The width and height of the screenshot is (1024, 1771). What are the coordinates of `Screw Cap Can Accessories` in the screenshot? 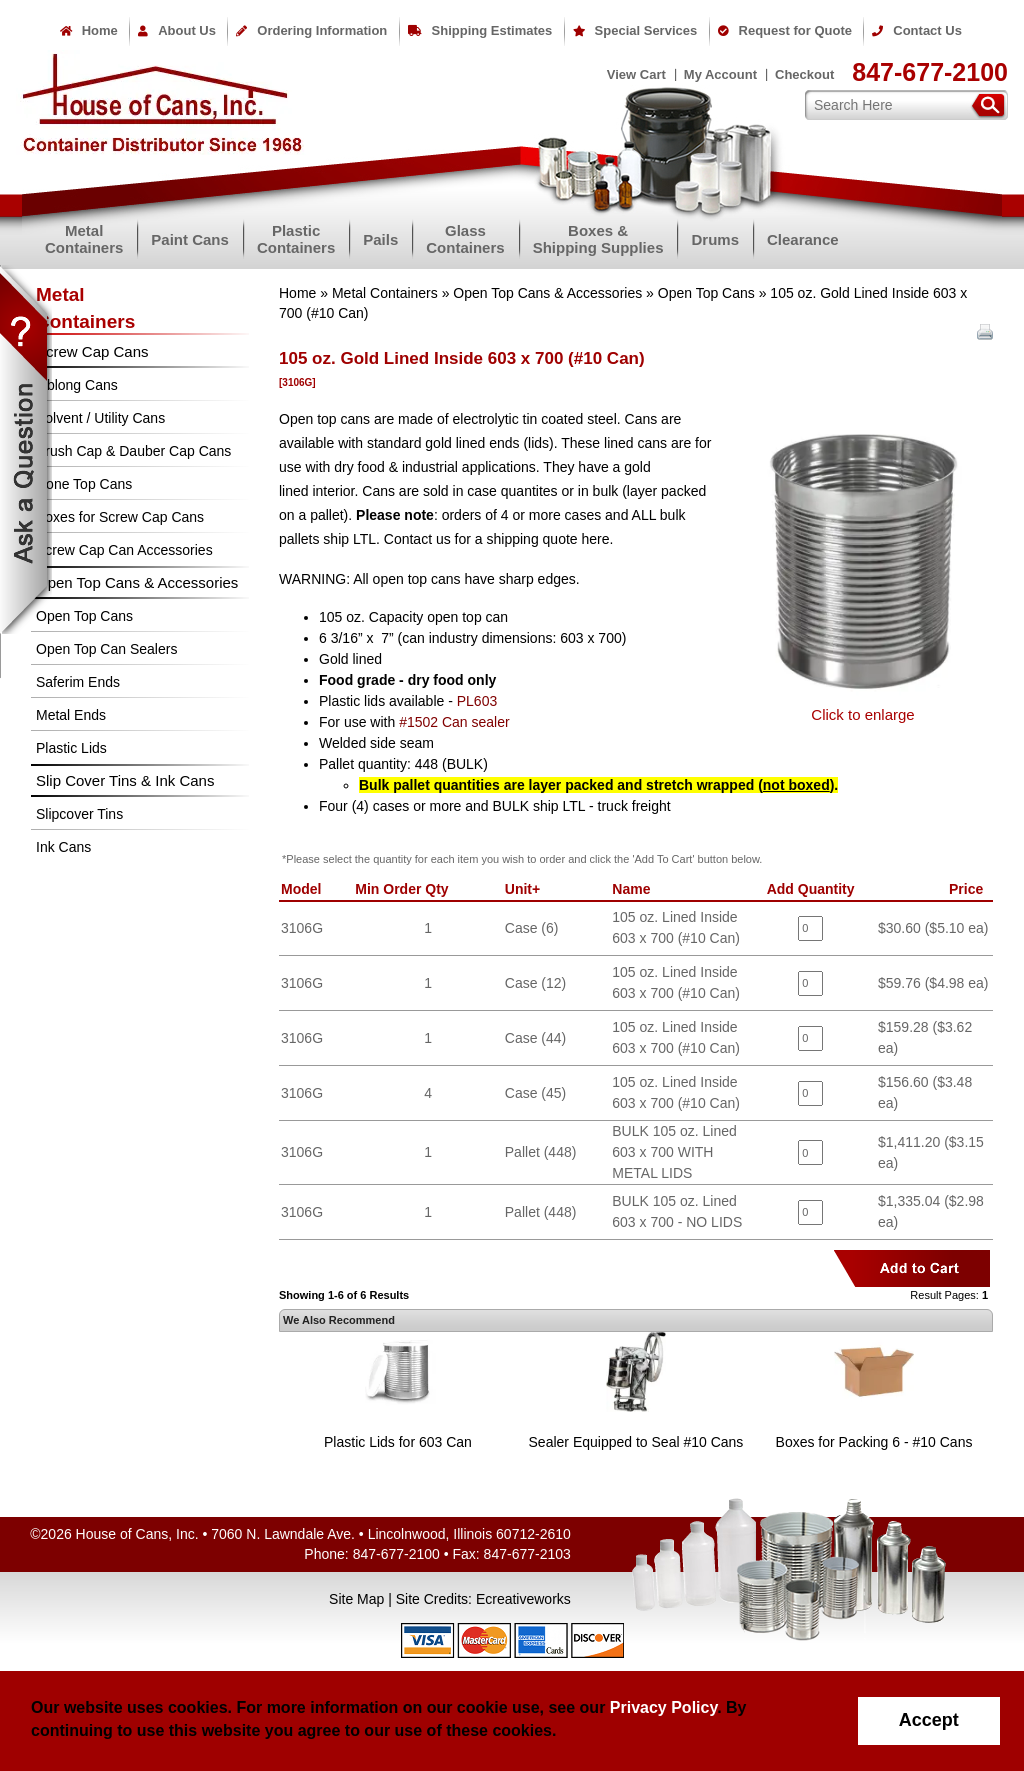 It's located at (124, 550).